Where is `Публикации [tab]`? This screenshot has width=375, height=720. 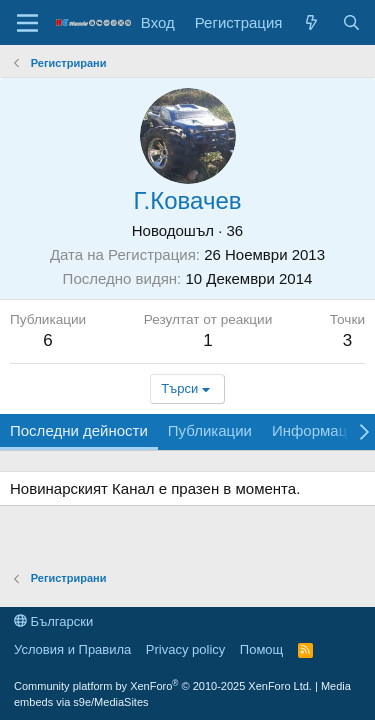 Публикации [tab] is located at coordinates (210, 430).